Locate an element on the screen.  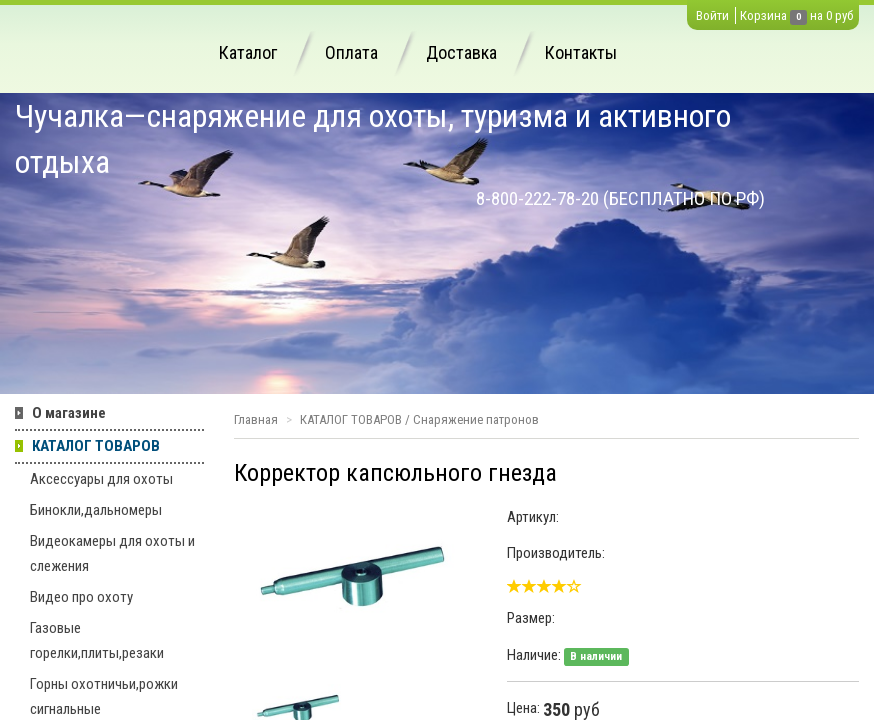
О магазине is located at coordinates (69, 413).